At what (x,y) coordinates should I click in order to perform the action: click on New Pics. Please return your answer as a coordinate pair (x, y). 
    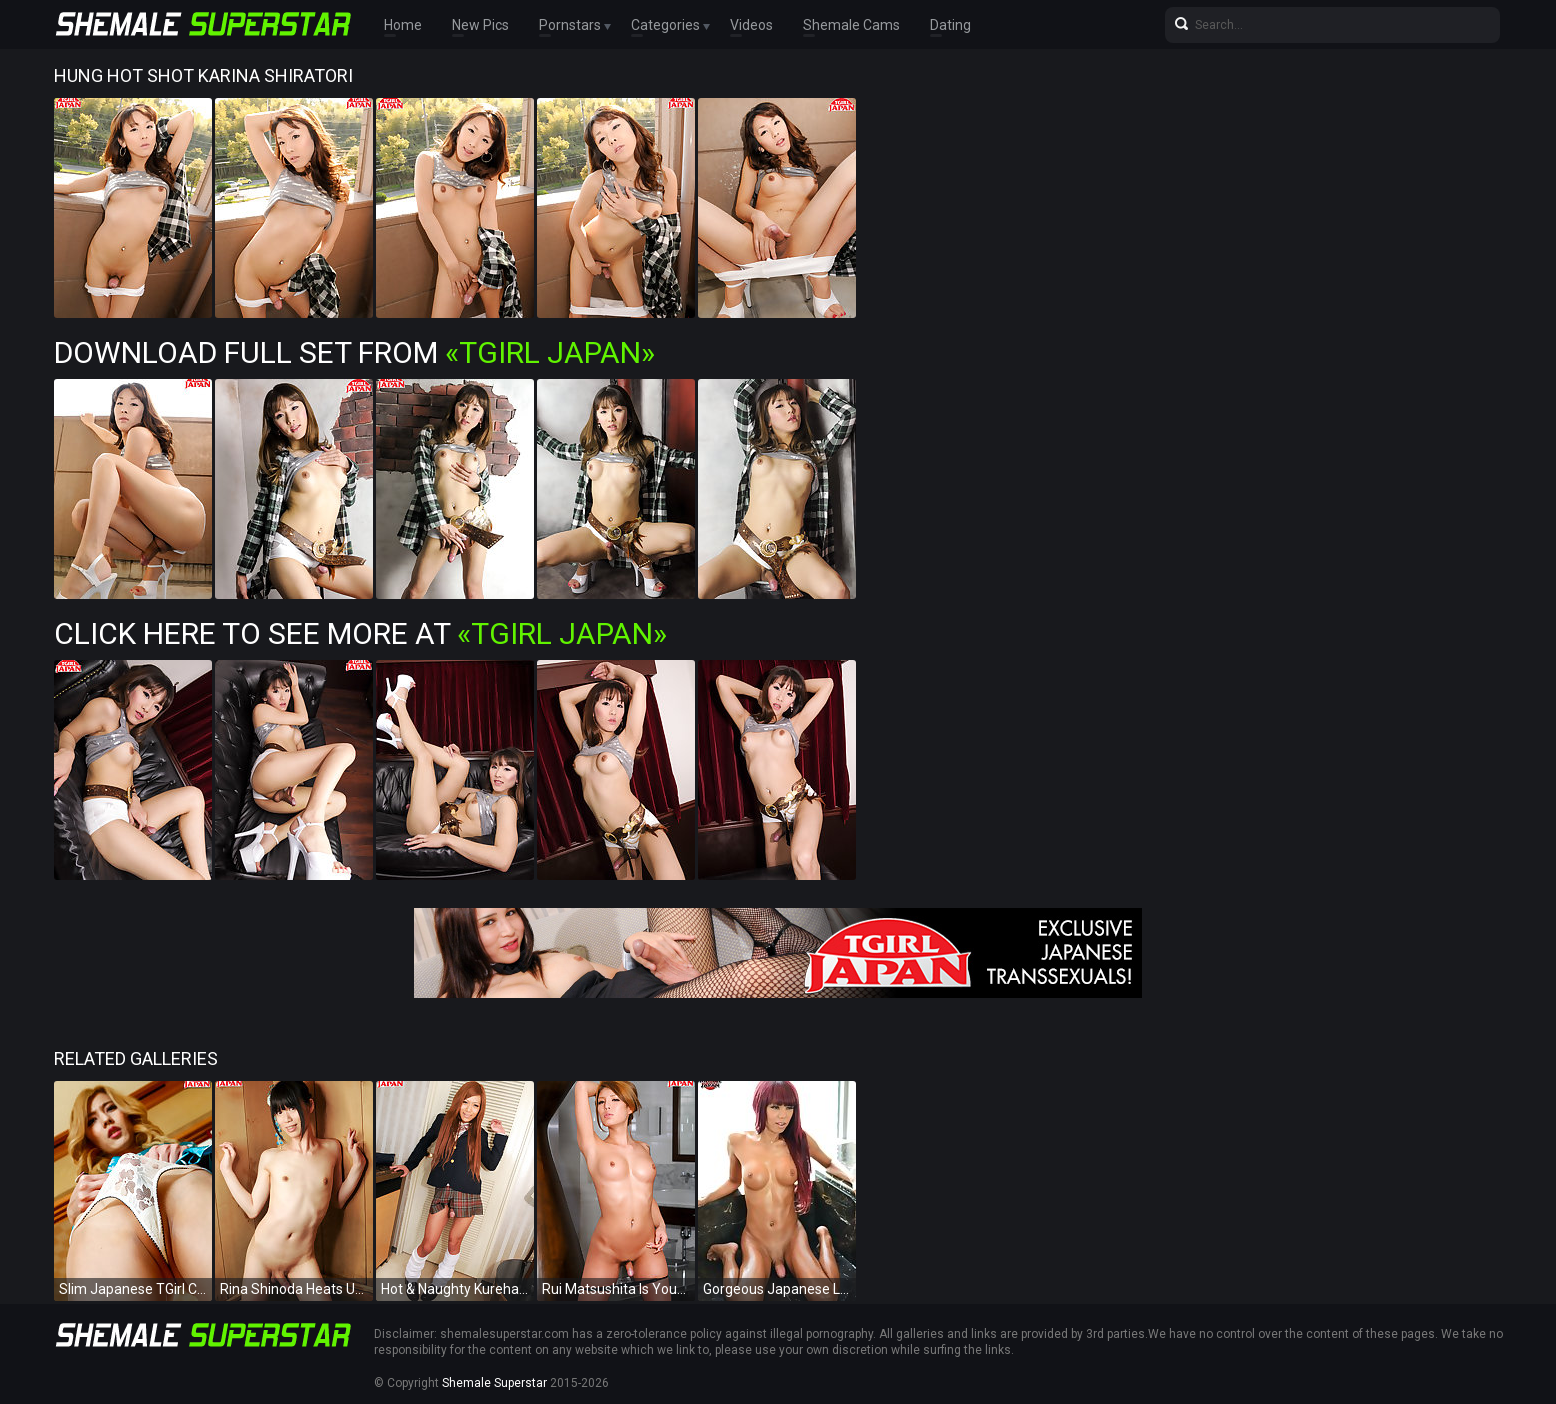
    Looking at the image, I should click on (480, 25).